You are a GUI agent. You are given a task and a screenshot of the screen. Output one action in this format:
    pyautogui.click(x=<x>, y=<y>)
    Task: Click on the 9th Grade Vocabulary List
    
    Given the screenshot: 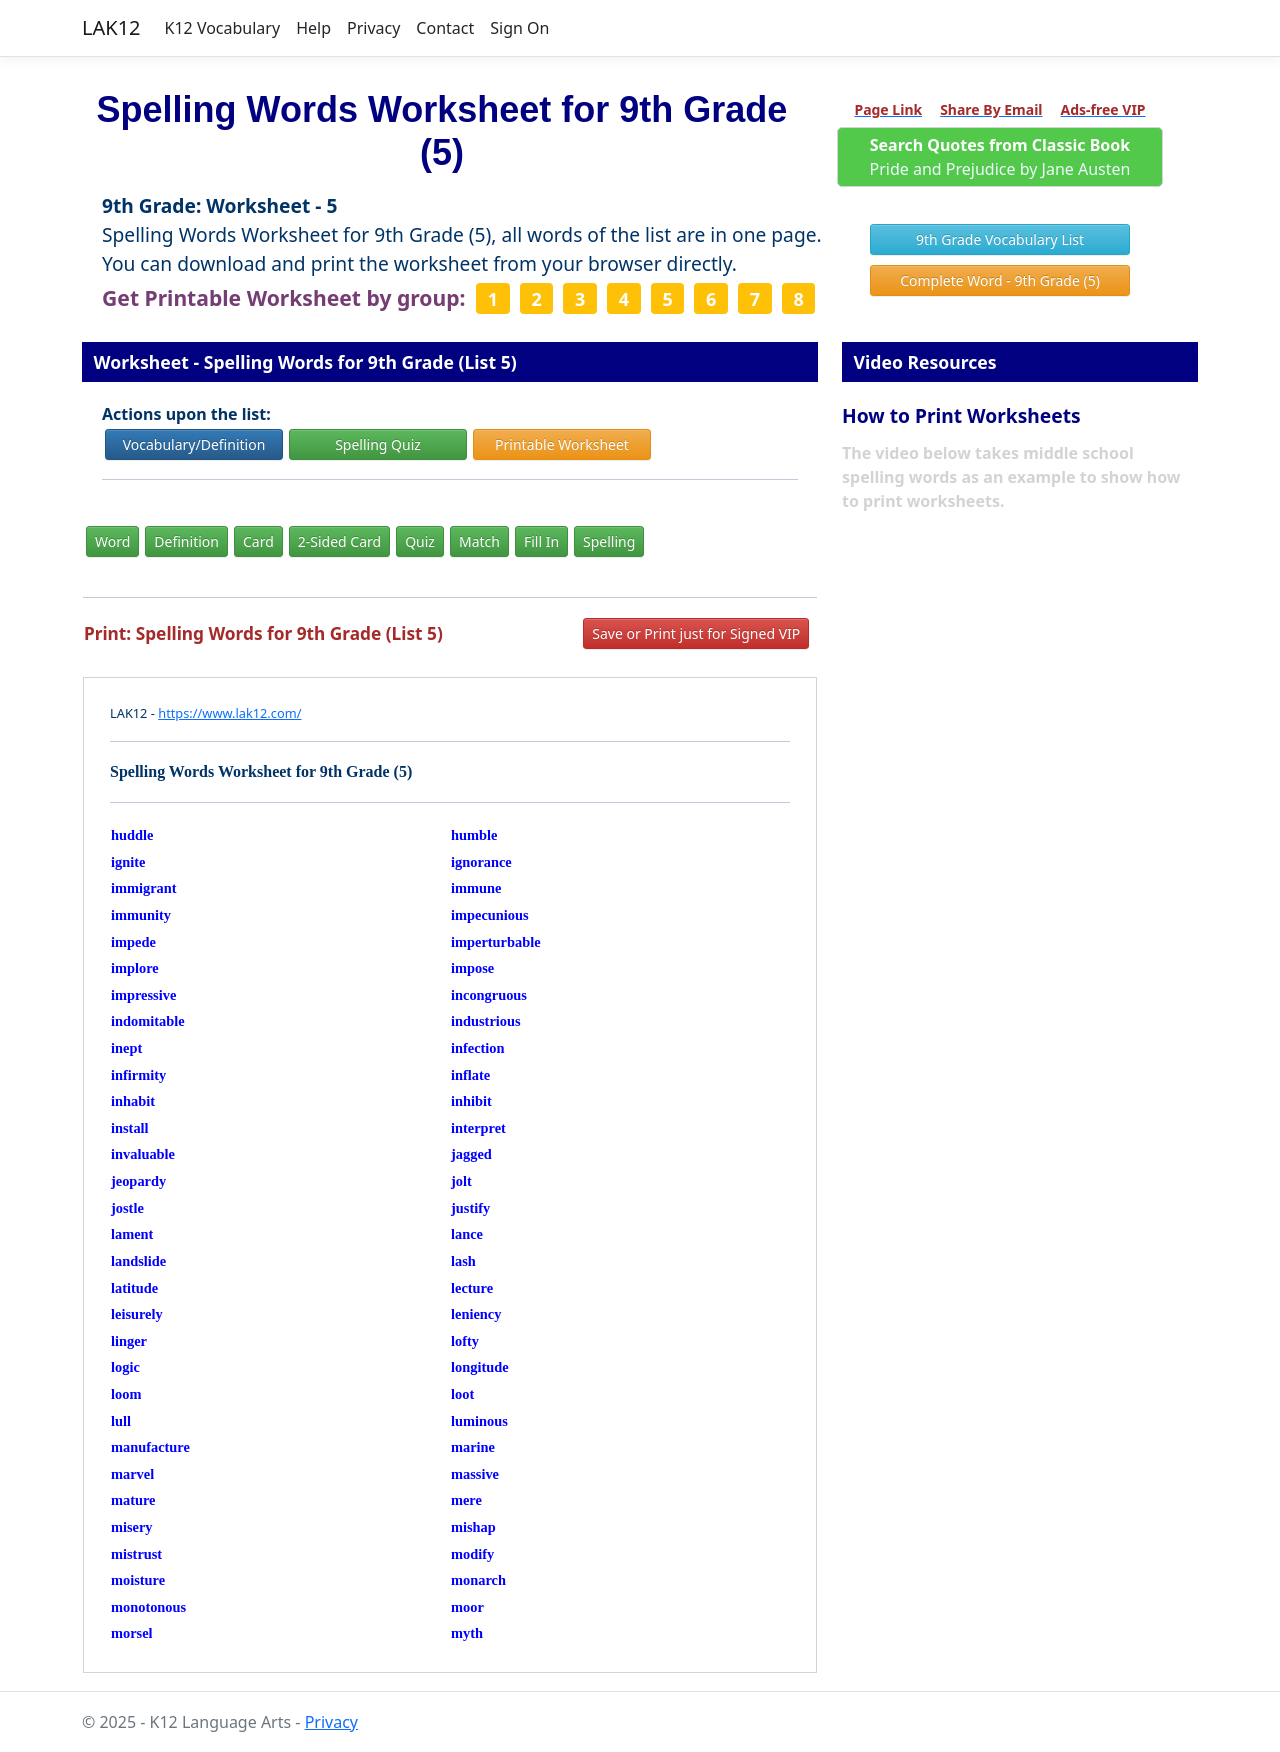 What is the action you would take?
    pyautogui.click(x=1000, y=239)
    